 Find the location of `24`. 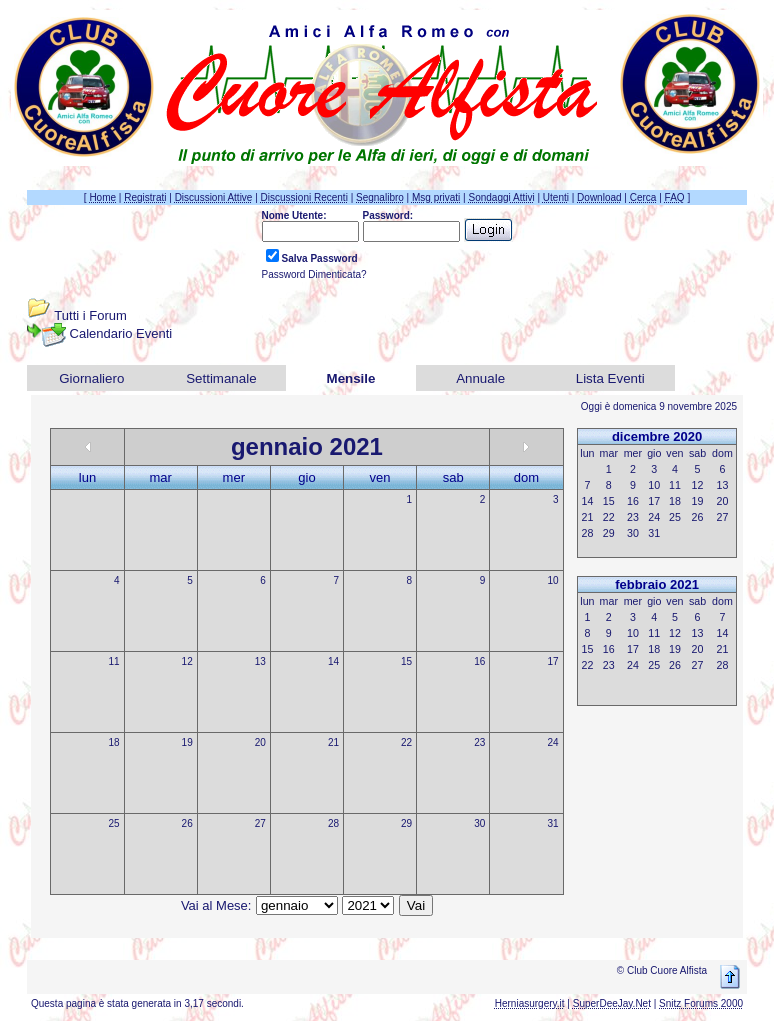

24 is located at coordinates (552, 742).